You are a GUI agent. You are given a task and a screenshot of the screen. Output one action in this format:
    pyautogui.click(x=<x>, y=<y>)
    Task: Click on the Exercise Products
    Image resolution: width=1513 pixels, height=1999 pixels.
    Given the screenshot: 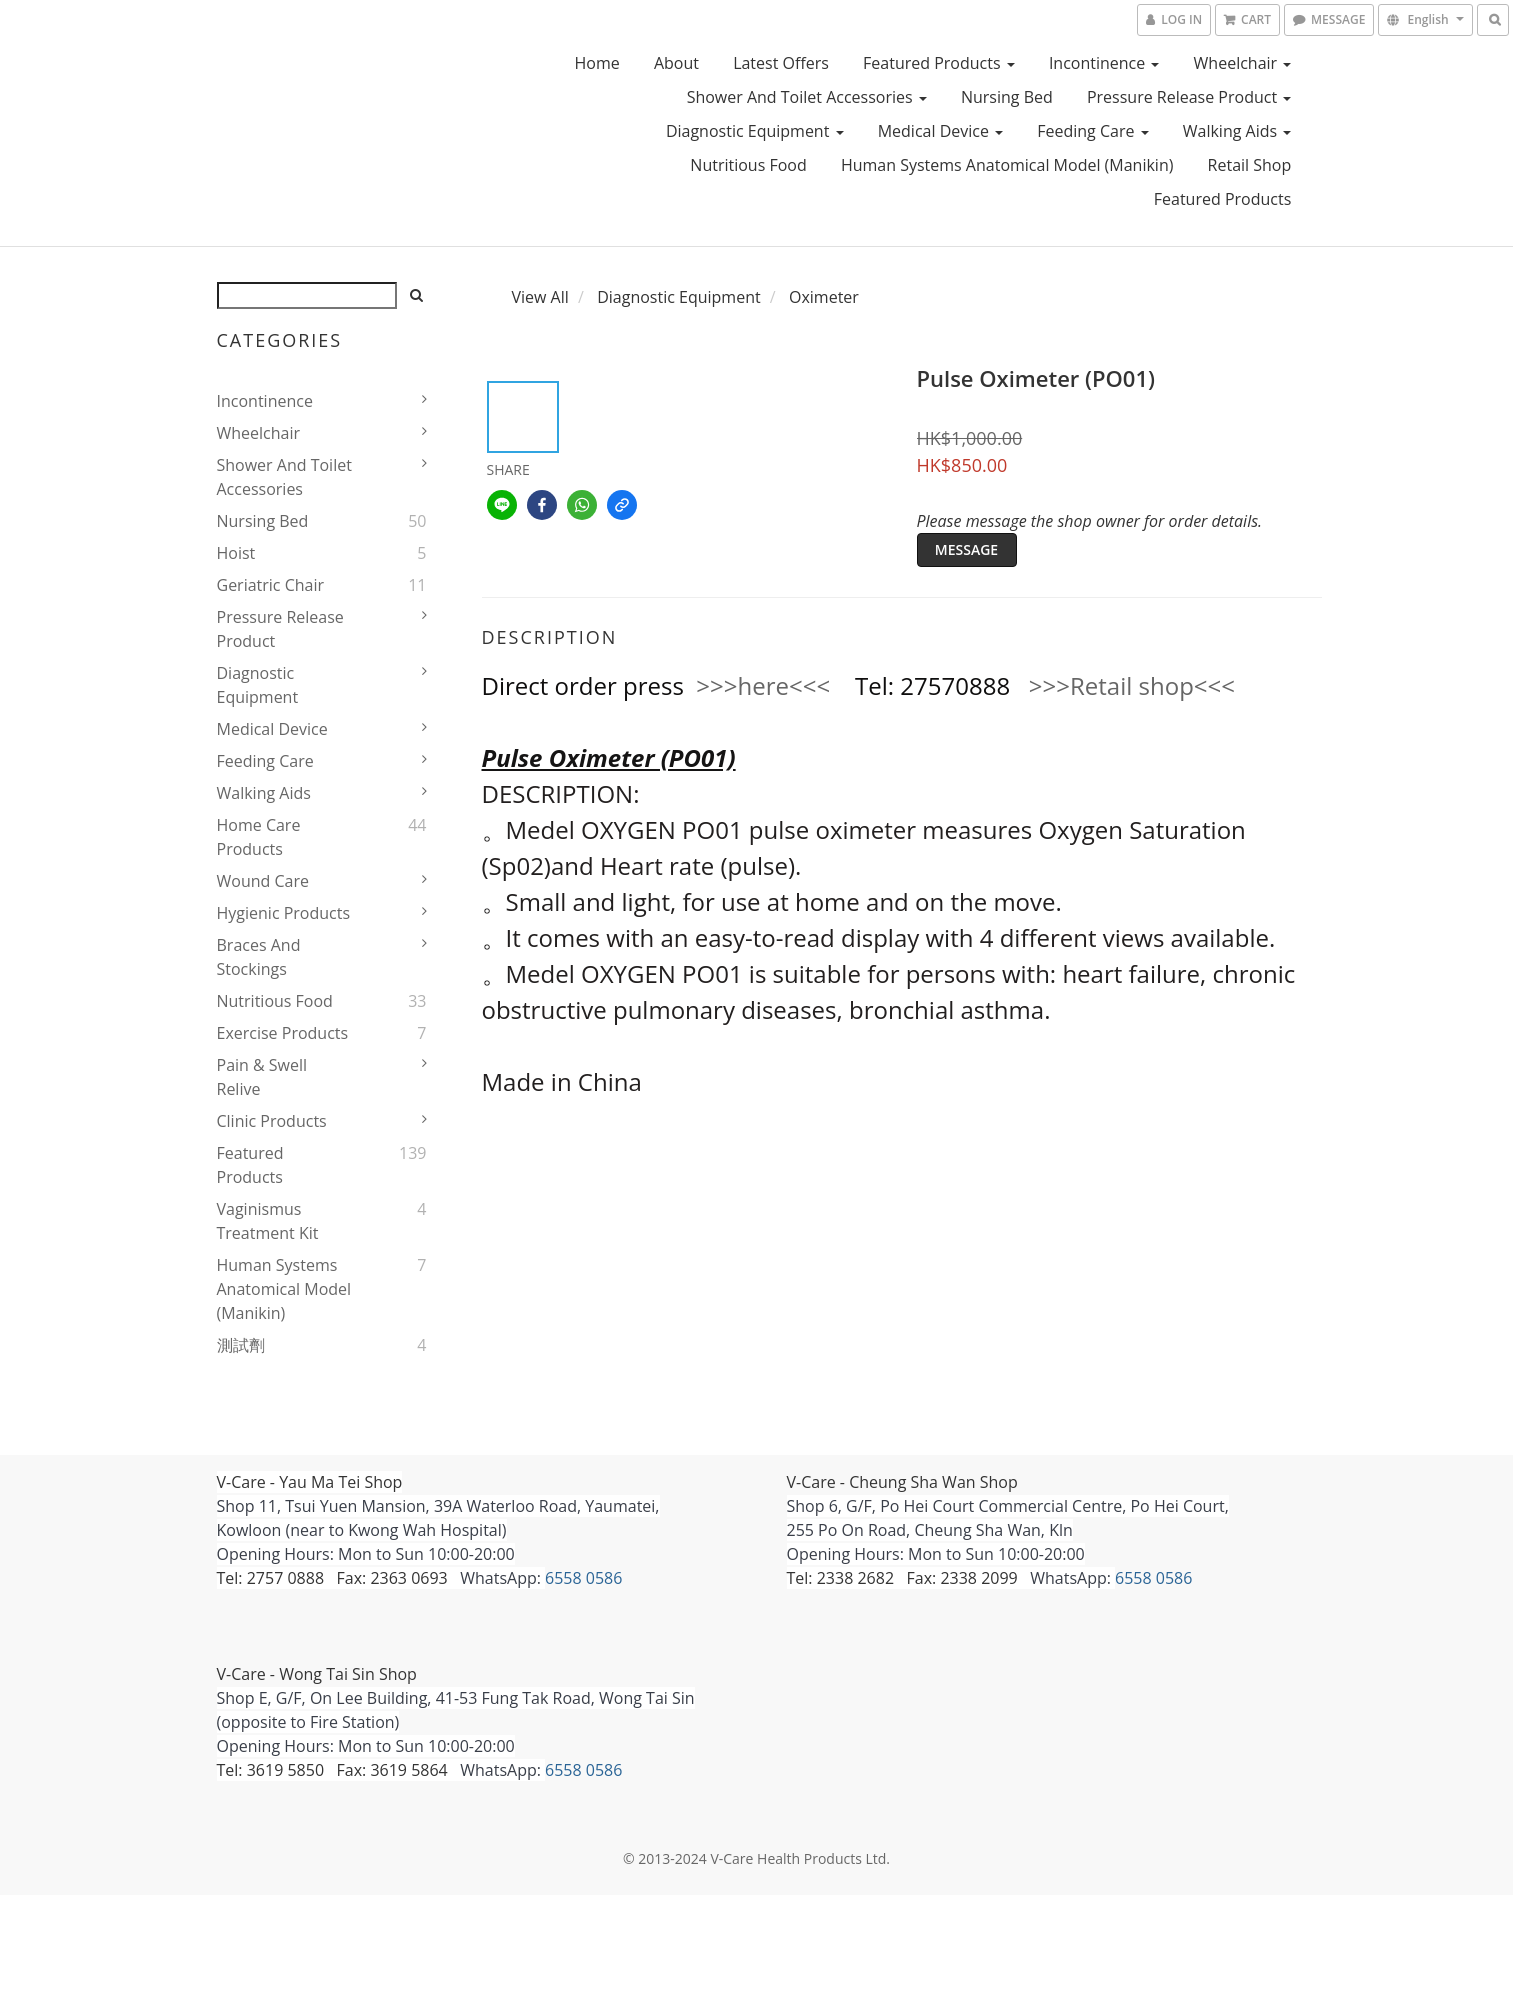 What is the action you would take?
    pyautogui.click(x=283, y=1033)
    